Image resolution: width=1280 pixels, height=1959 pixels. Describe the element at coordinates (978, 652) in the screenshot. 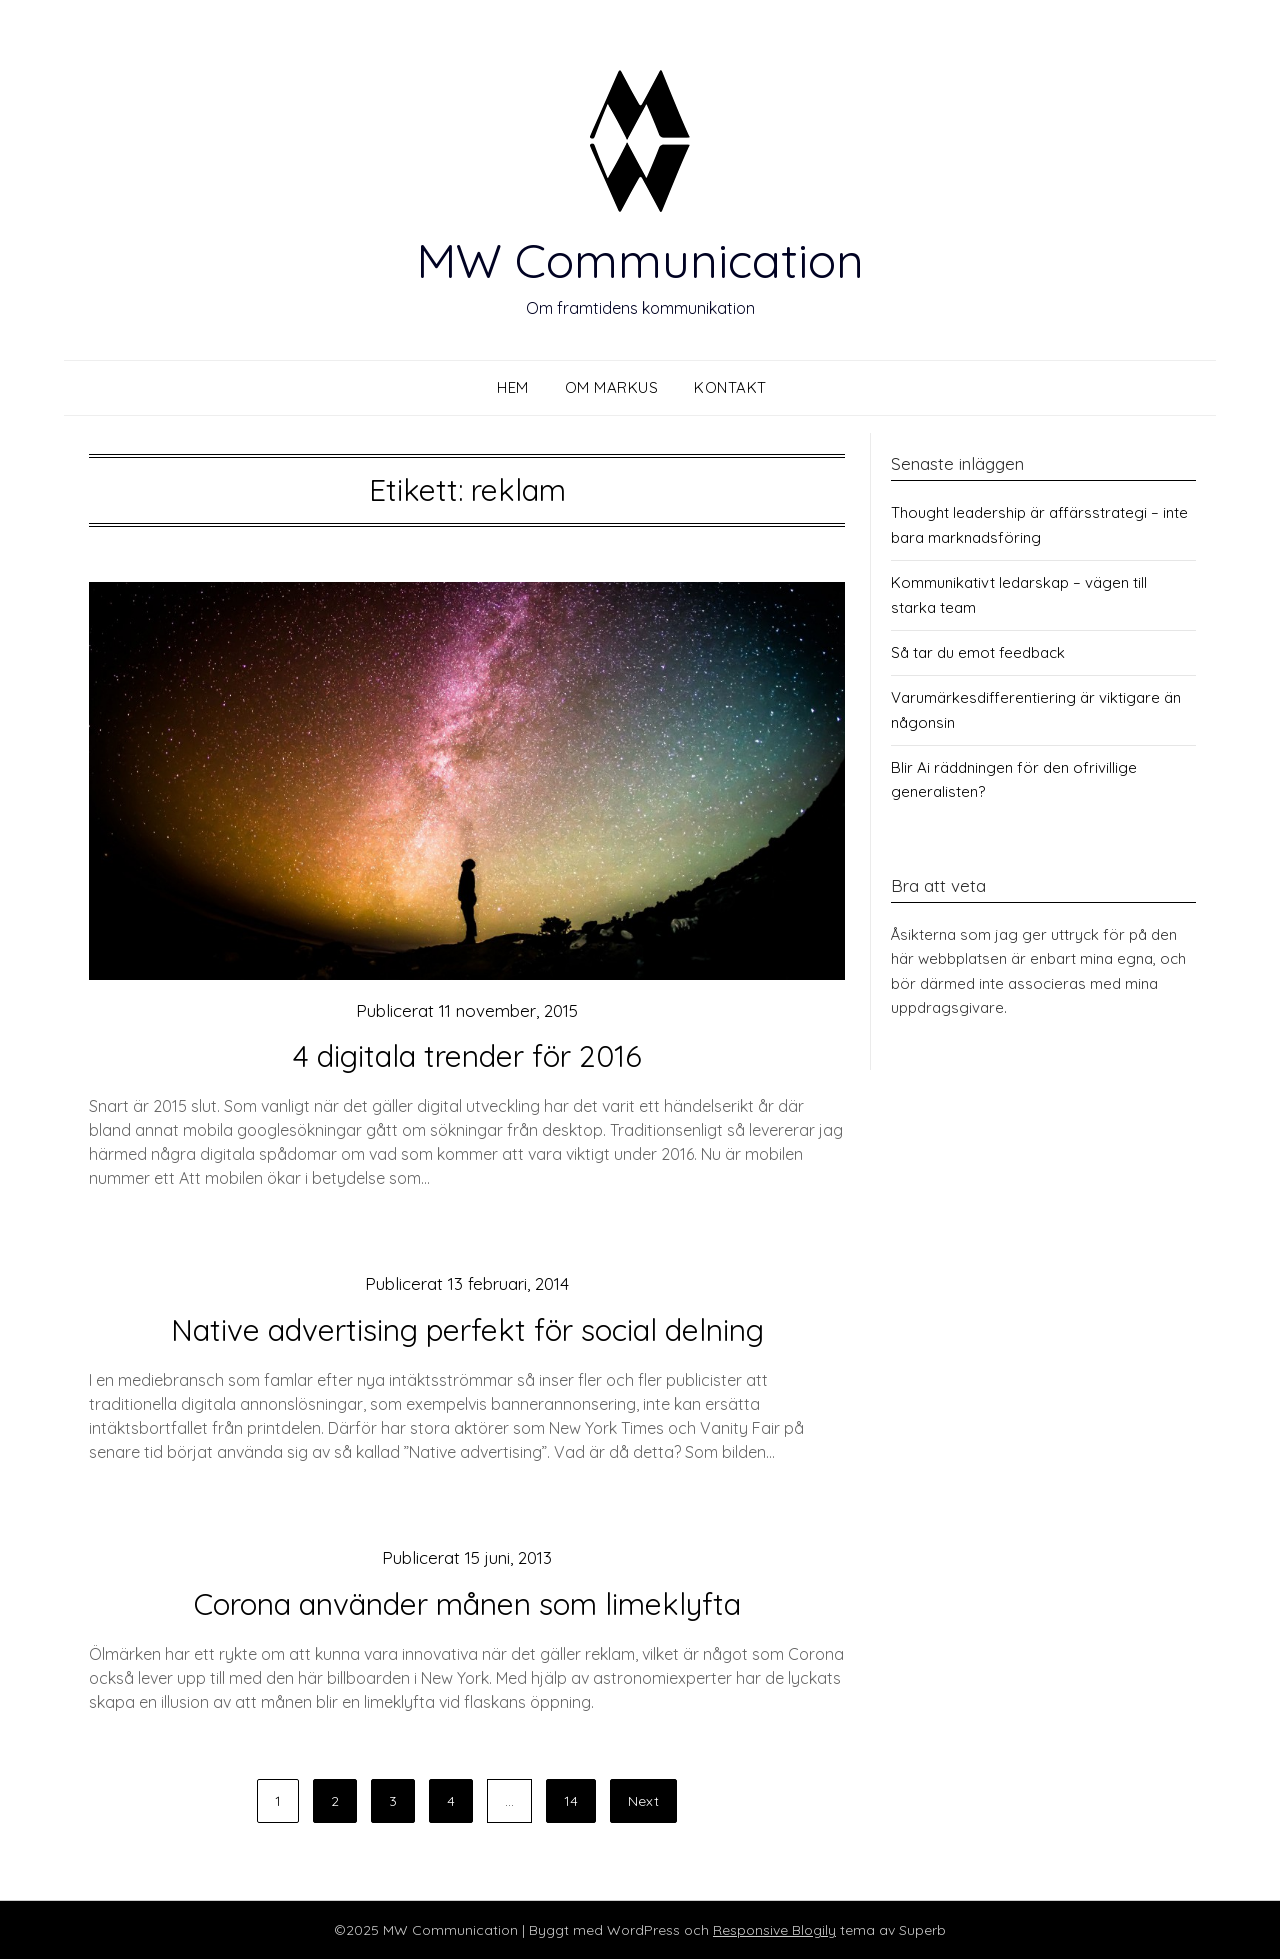

I see `Så tar du emot feedback` at that location.